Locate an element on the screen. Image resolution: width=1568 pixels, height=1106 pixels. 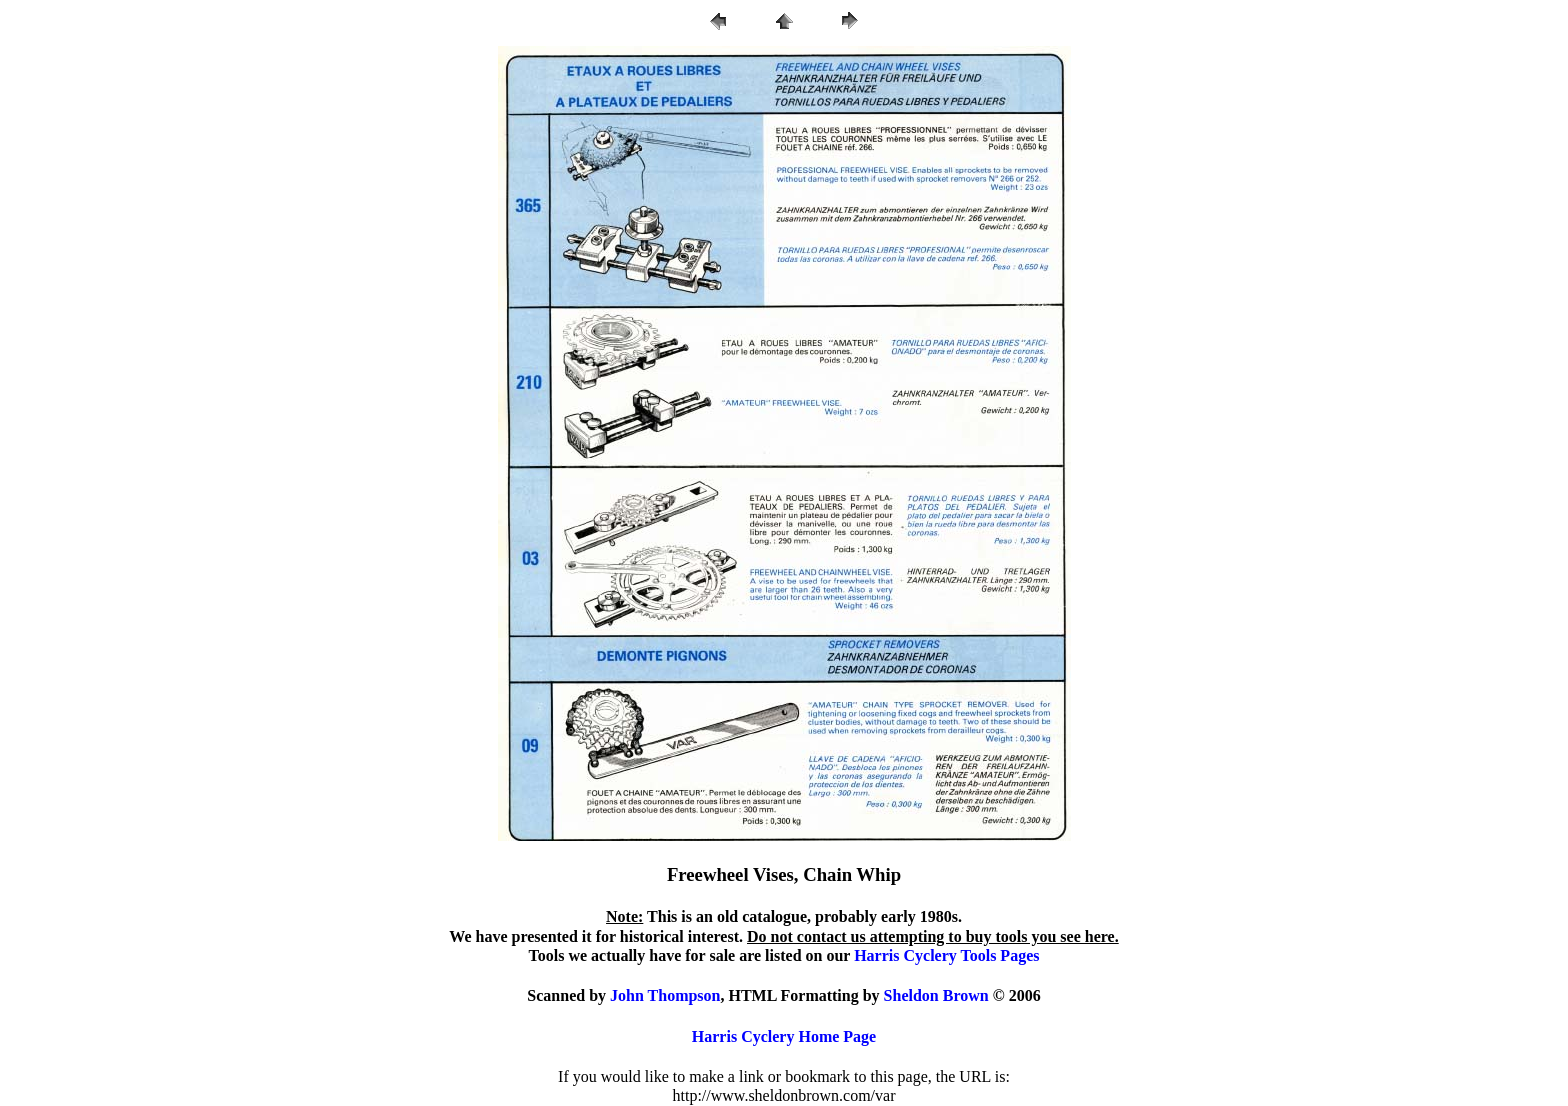
Harris Cyclery Home Page is located at coordinates (784, 1036).